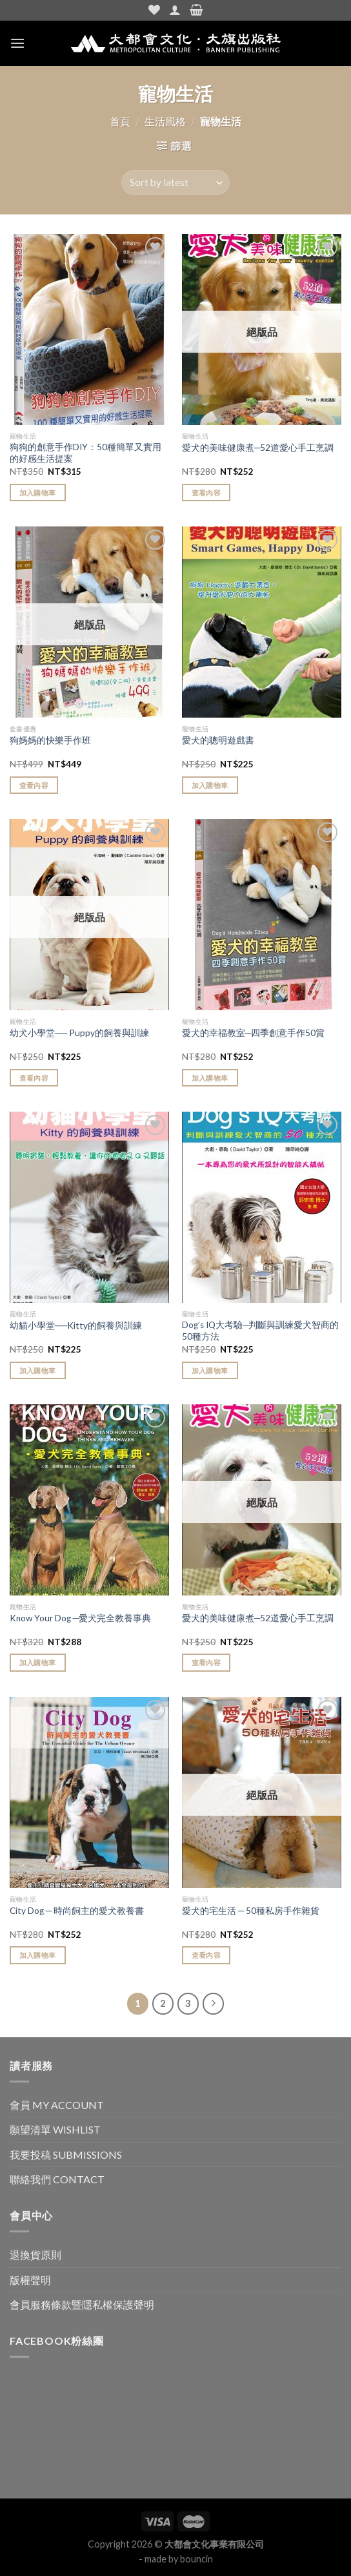 This screenshot has height=2576, width=351. What do you see at coordinates (35, 2255) in the screenshot?
I see `退換貨原則` at bounding box center [35, 2255].